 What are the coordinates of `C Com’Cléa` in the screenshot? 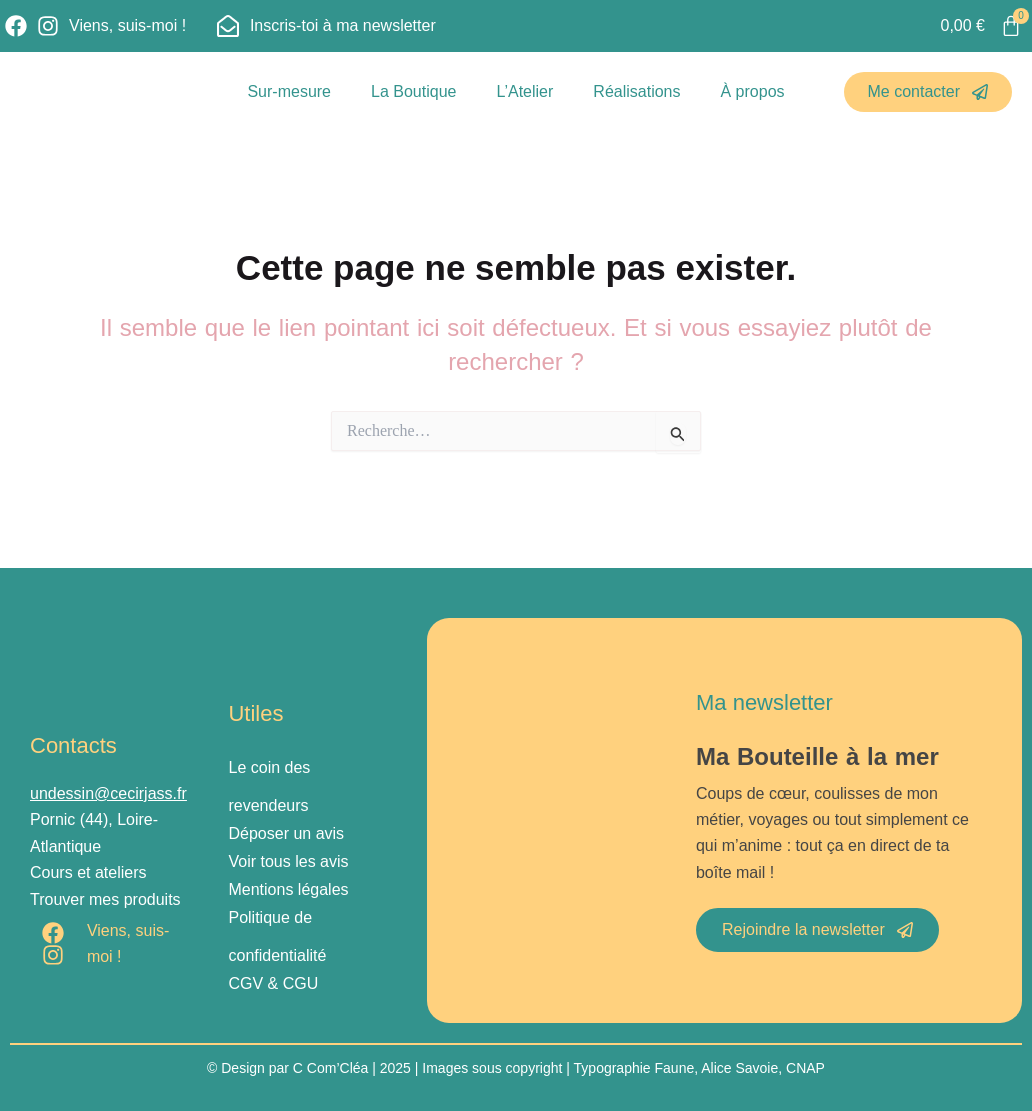 It's located at (330, 1068).